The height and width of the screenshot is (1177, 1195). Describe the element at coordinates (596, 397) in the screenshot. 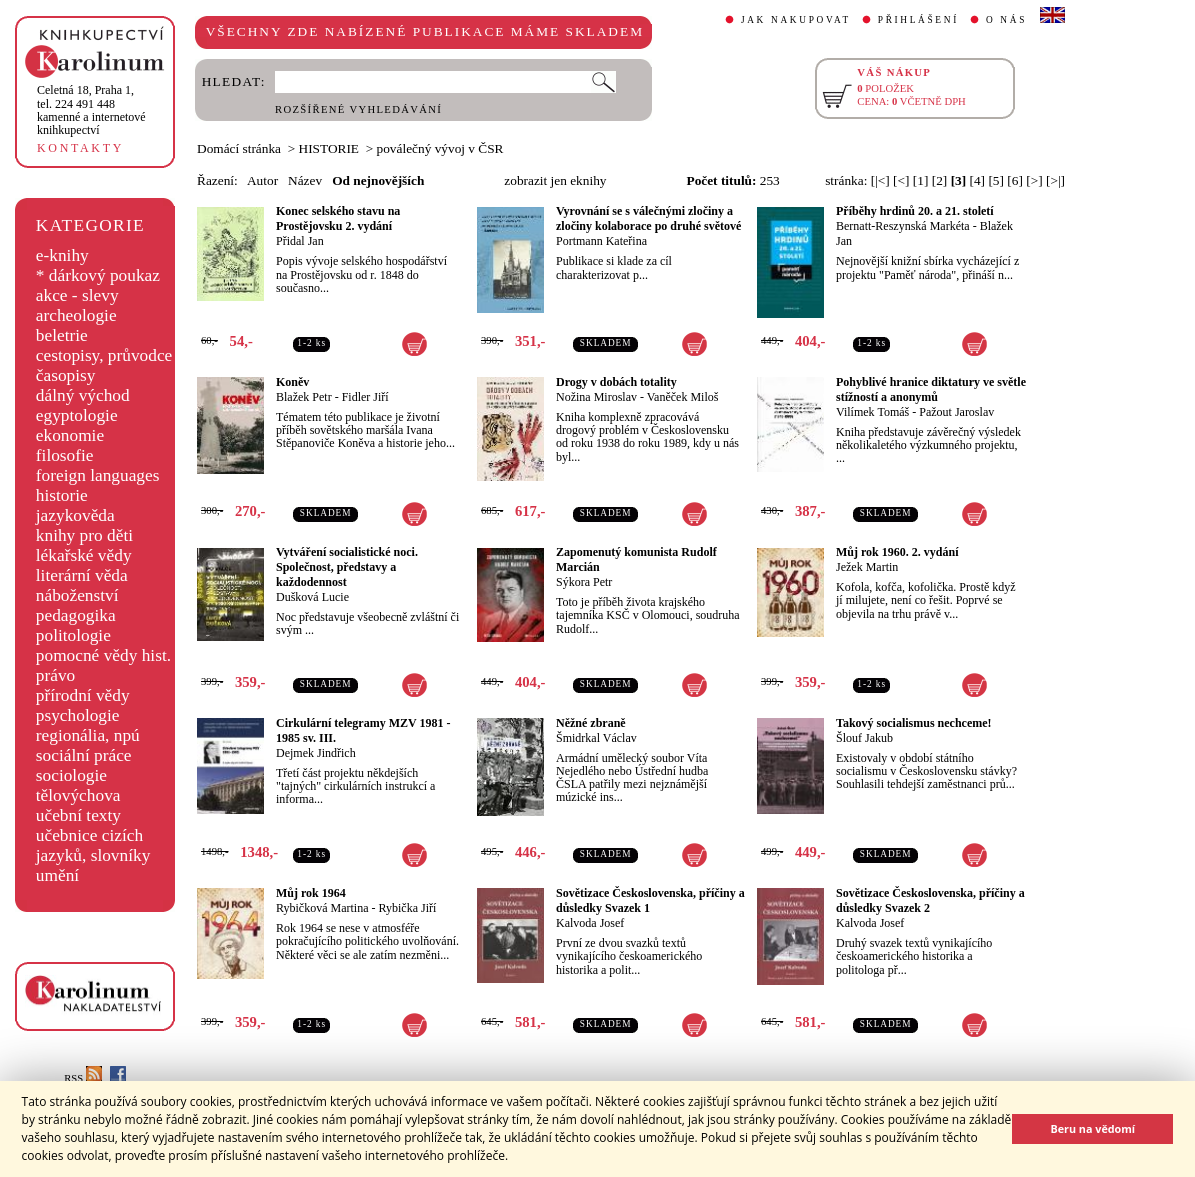

I see `Nožina Miroslav` at that location.